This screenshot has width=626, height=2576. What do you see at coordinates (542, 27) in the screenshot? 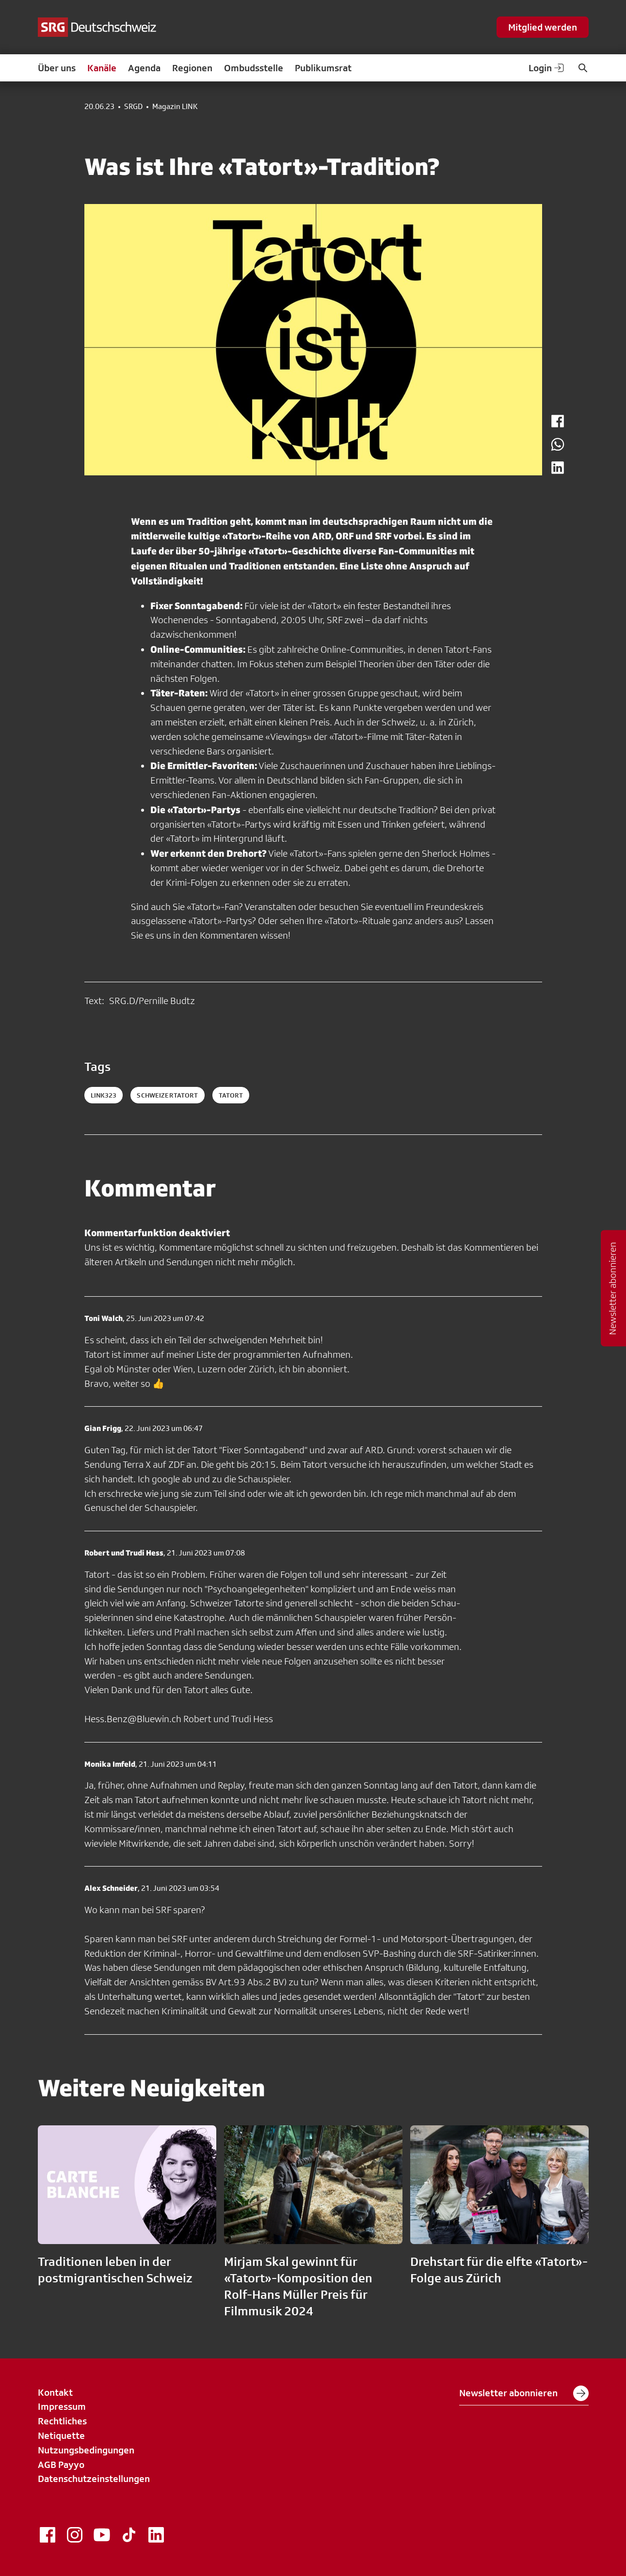
I see `Mitglied werden` at bounding box center [542, 27].